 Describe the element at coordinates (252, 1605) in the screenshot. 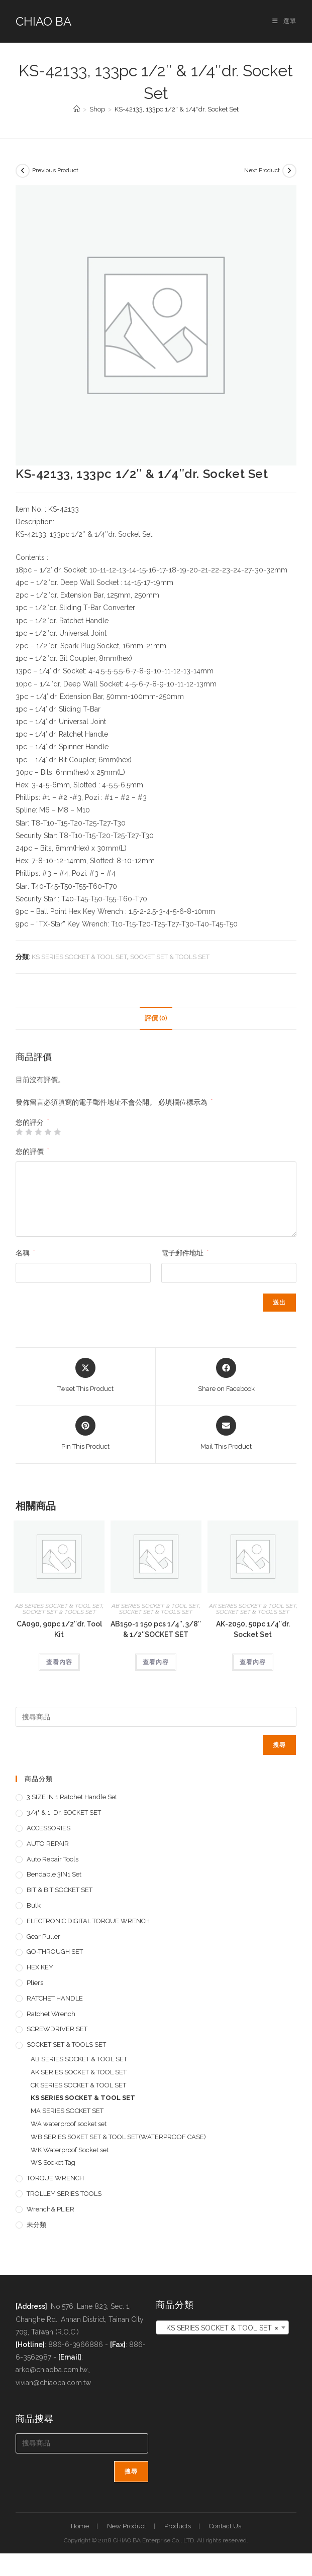

I see `AK SERIES SOCKET & TOOL SET` at that location.